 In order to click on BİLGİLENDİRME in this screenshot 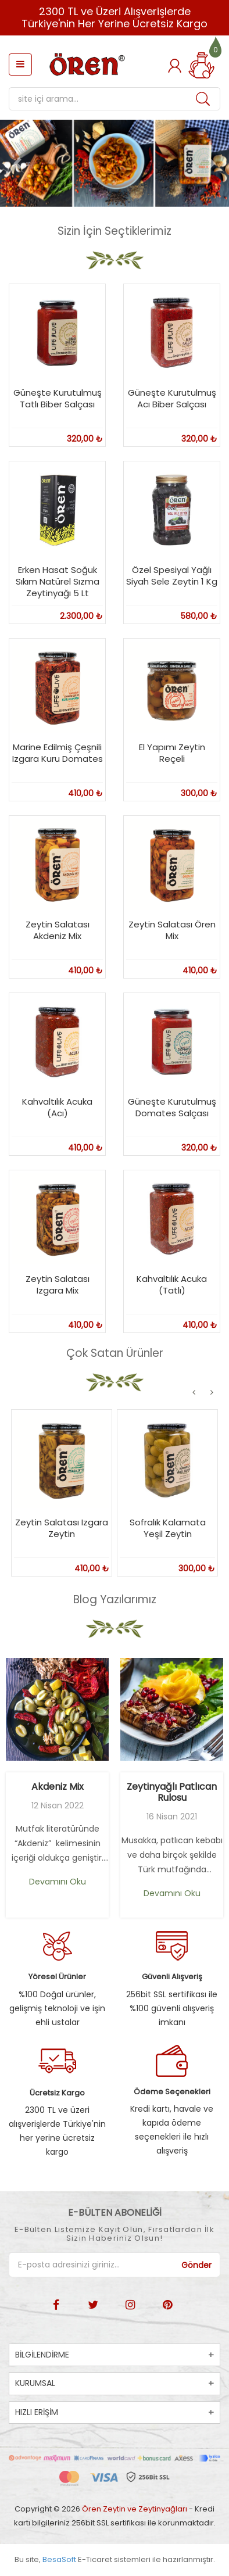, I will do `click(42, 2354)`.